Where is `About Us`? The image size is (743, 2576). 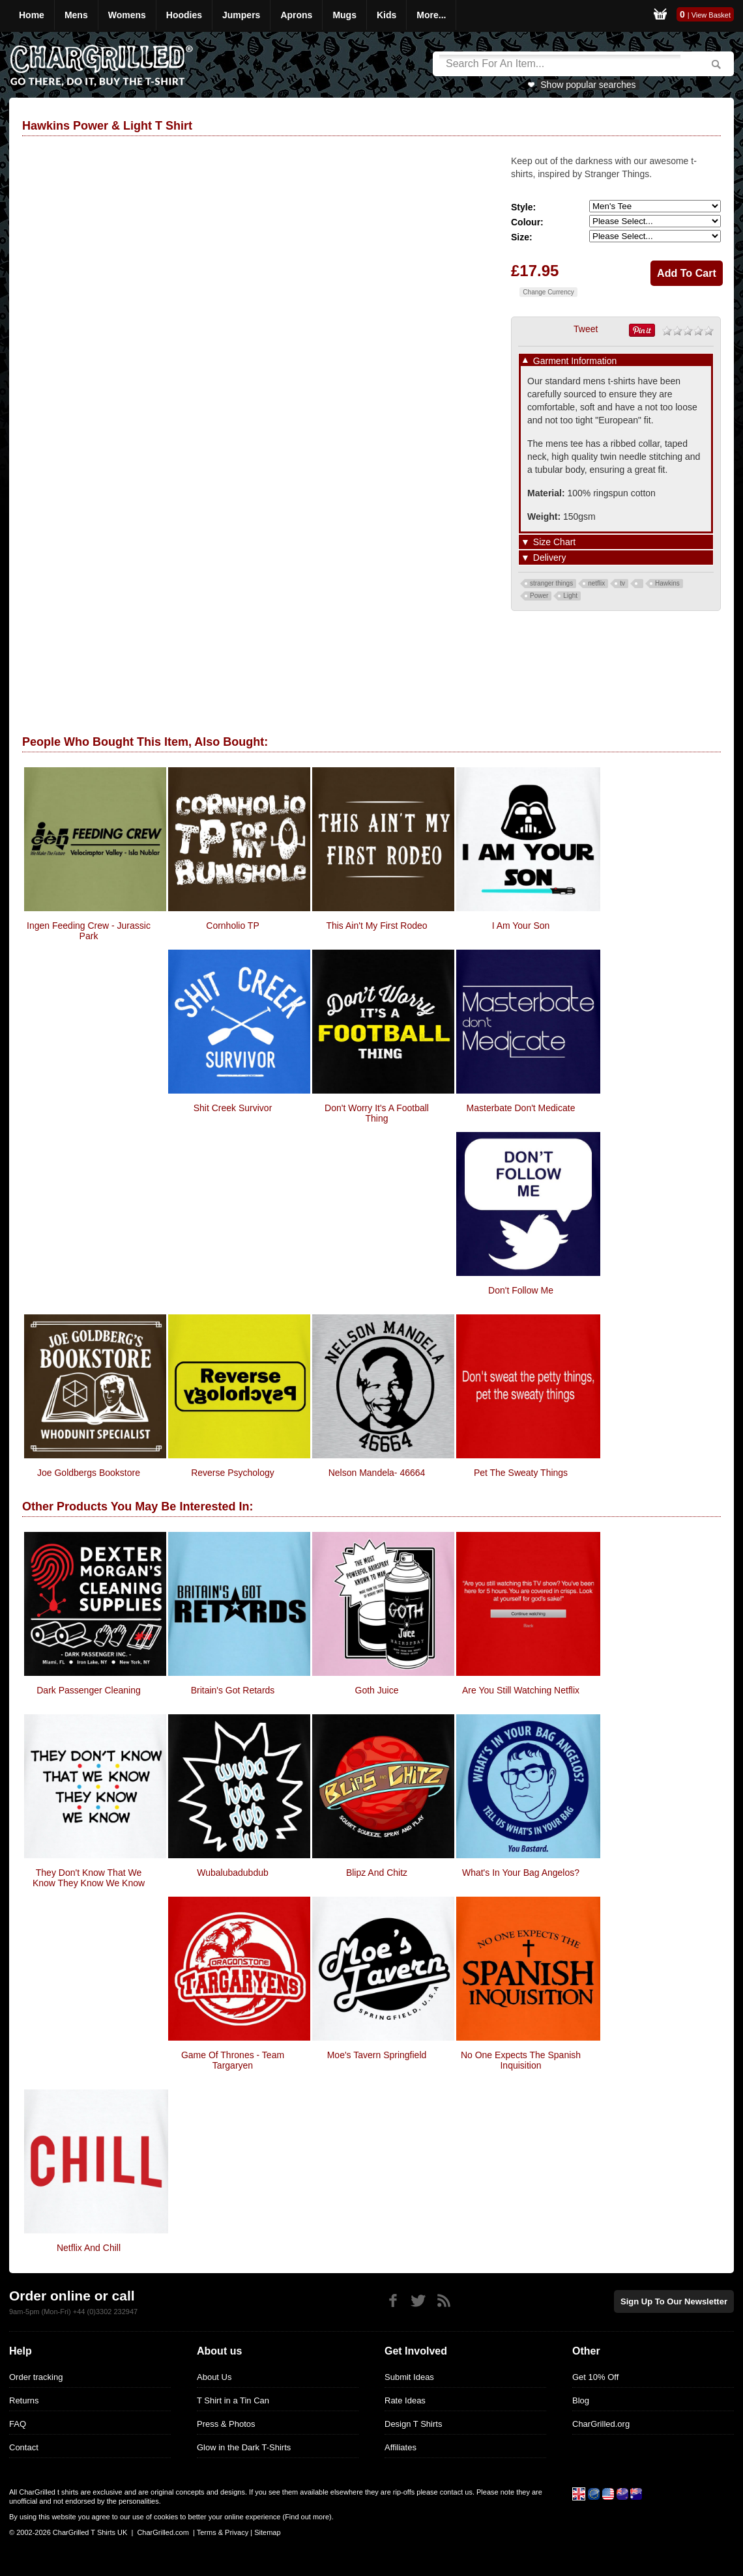 About Us is located at coordinates (214, 2377).